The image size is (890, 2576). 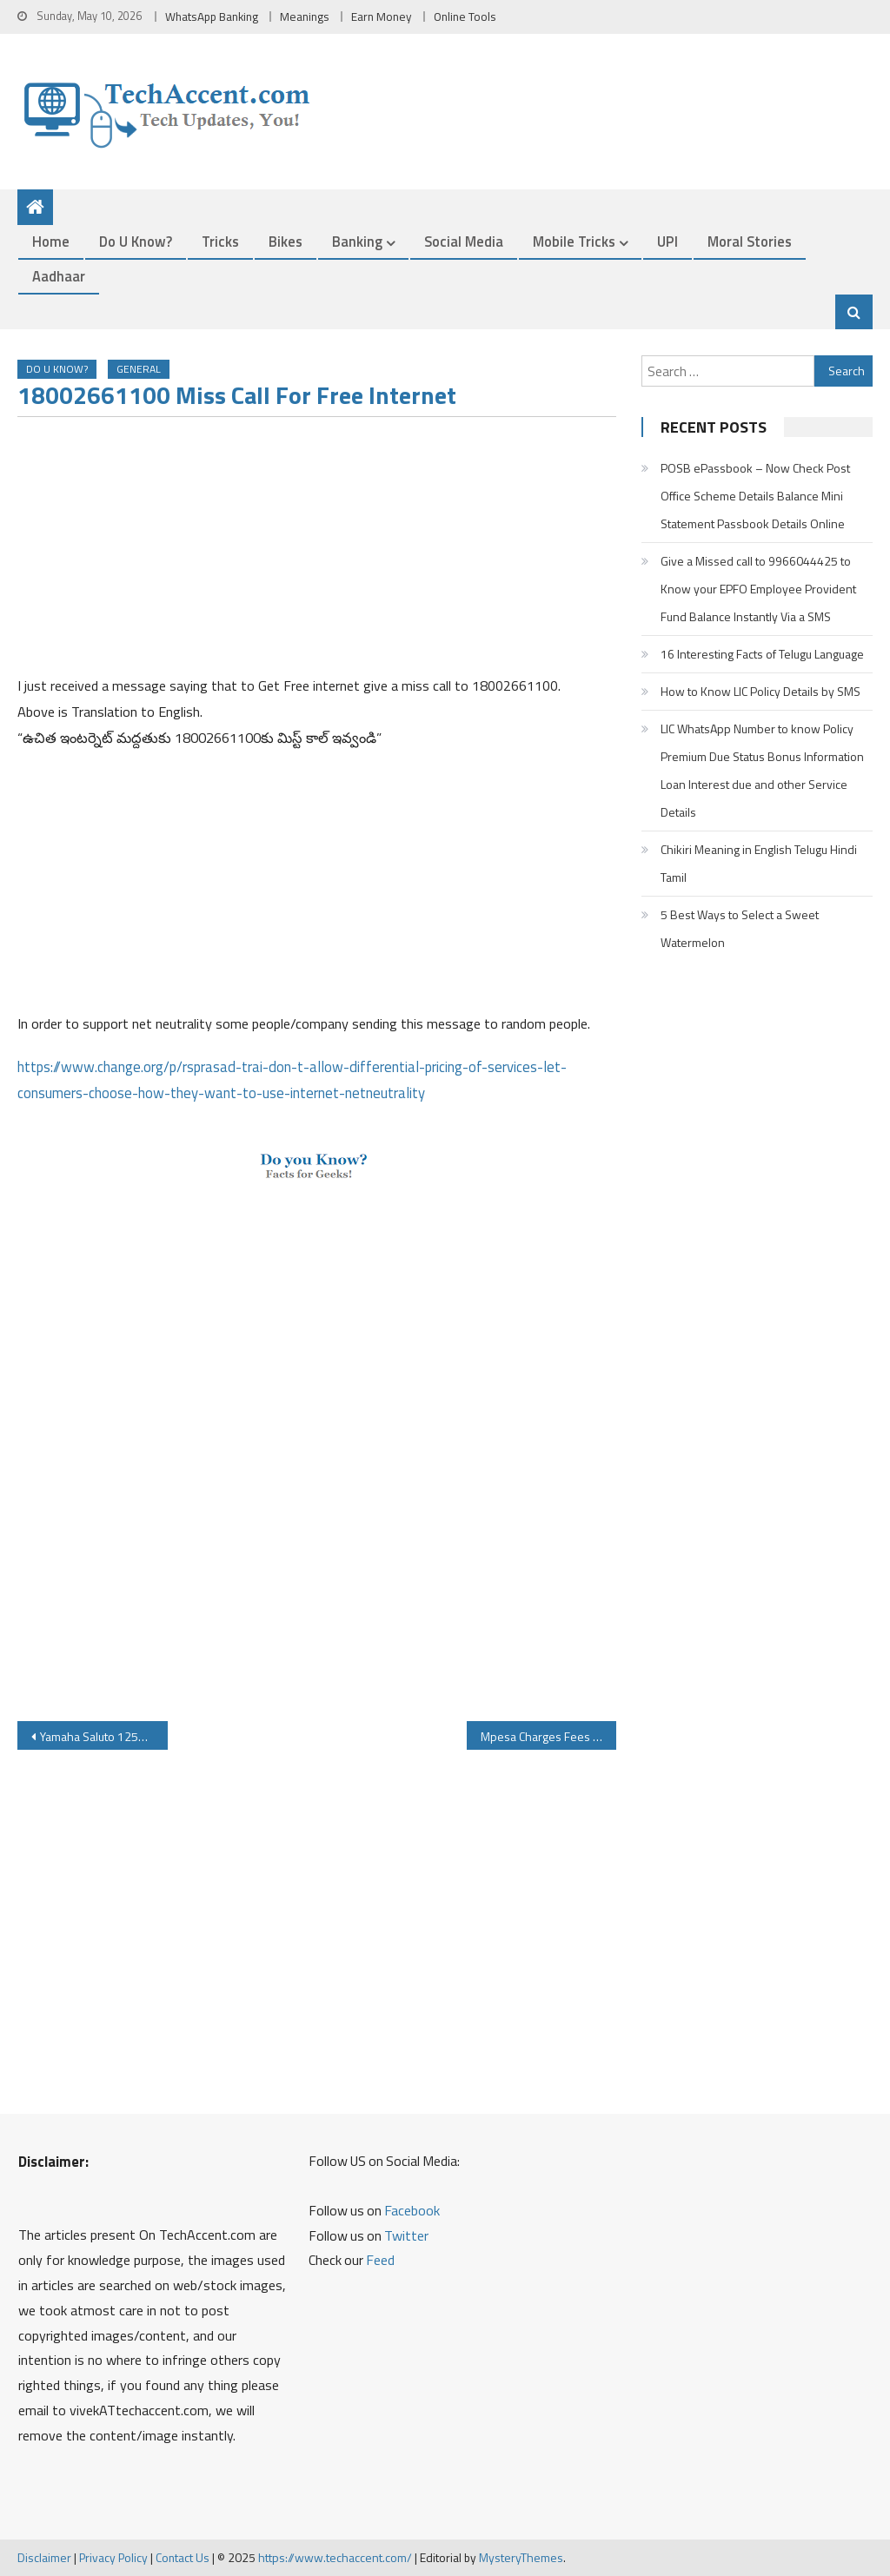 What do you see at coordinates (548, 1736) in the screenshot?
I see `Mpesa Charges Fees When you Send Money to Bank` at bounding box center [548, 1736].